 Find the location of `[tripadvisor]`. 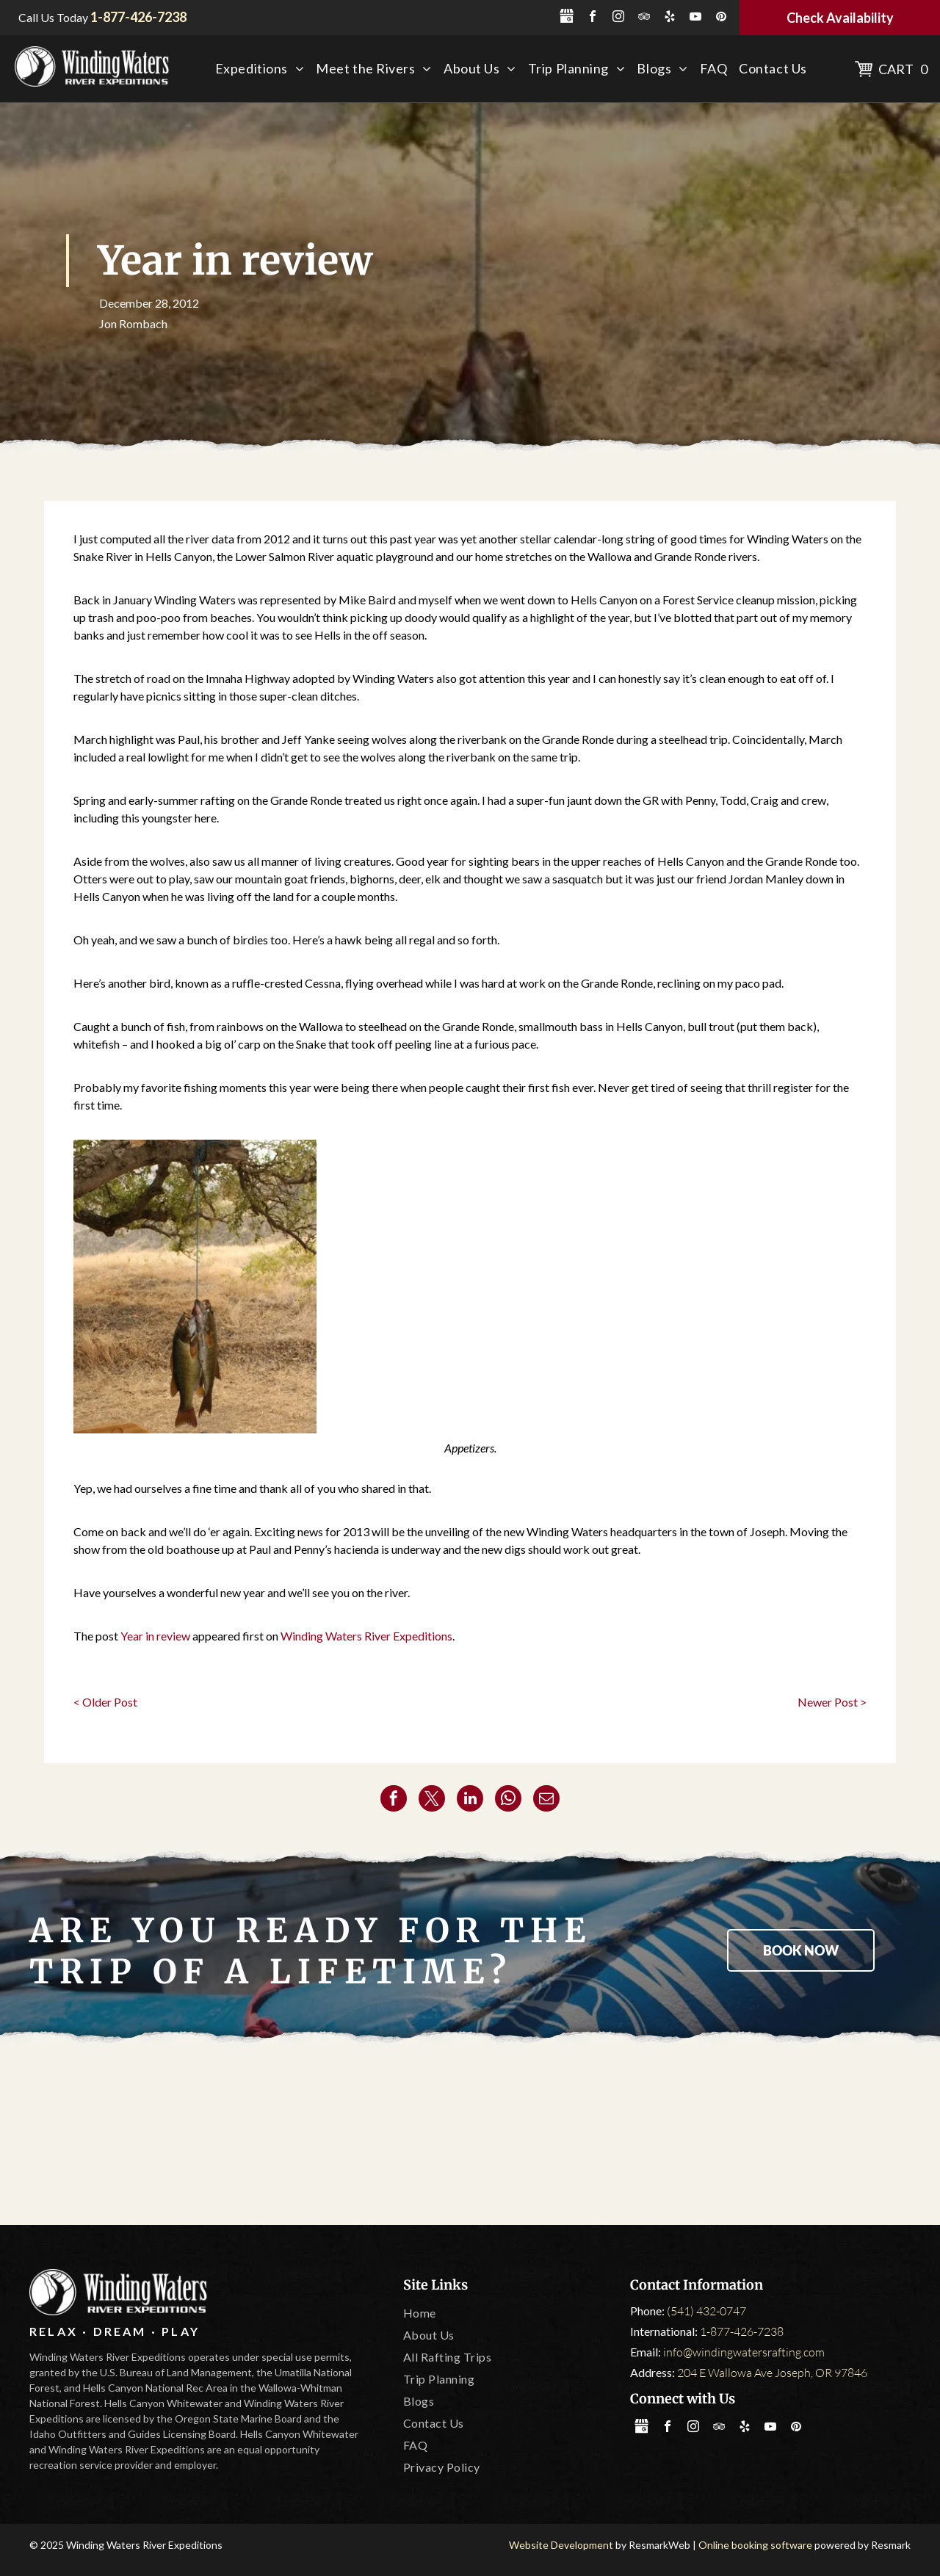

[tripadvisor] is located at coordinates (644, 18).